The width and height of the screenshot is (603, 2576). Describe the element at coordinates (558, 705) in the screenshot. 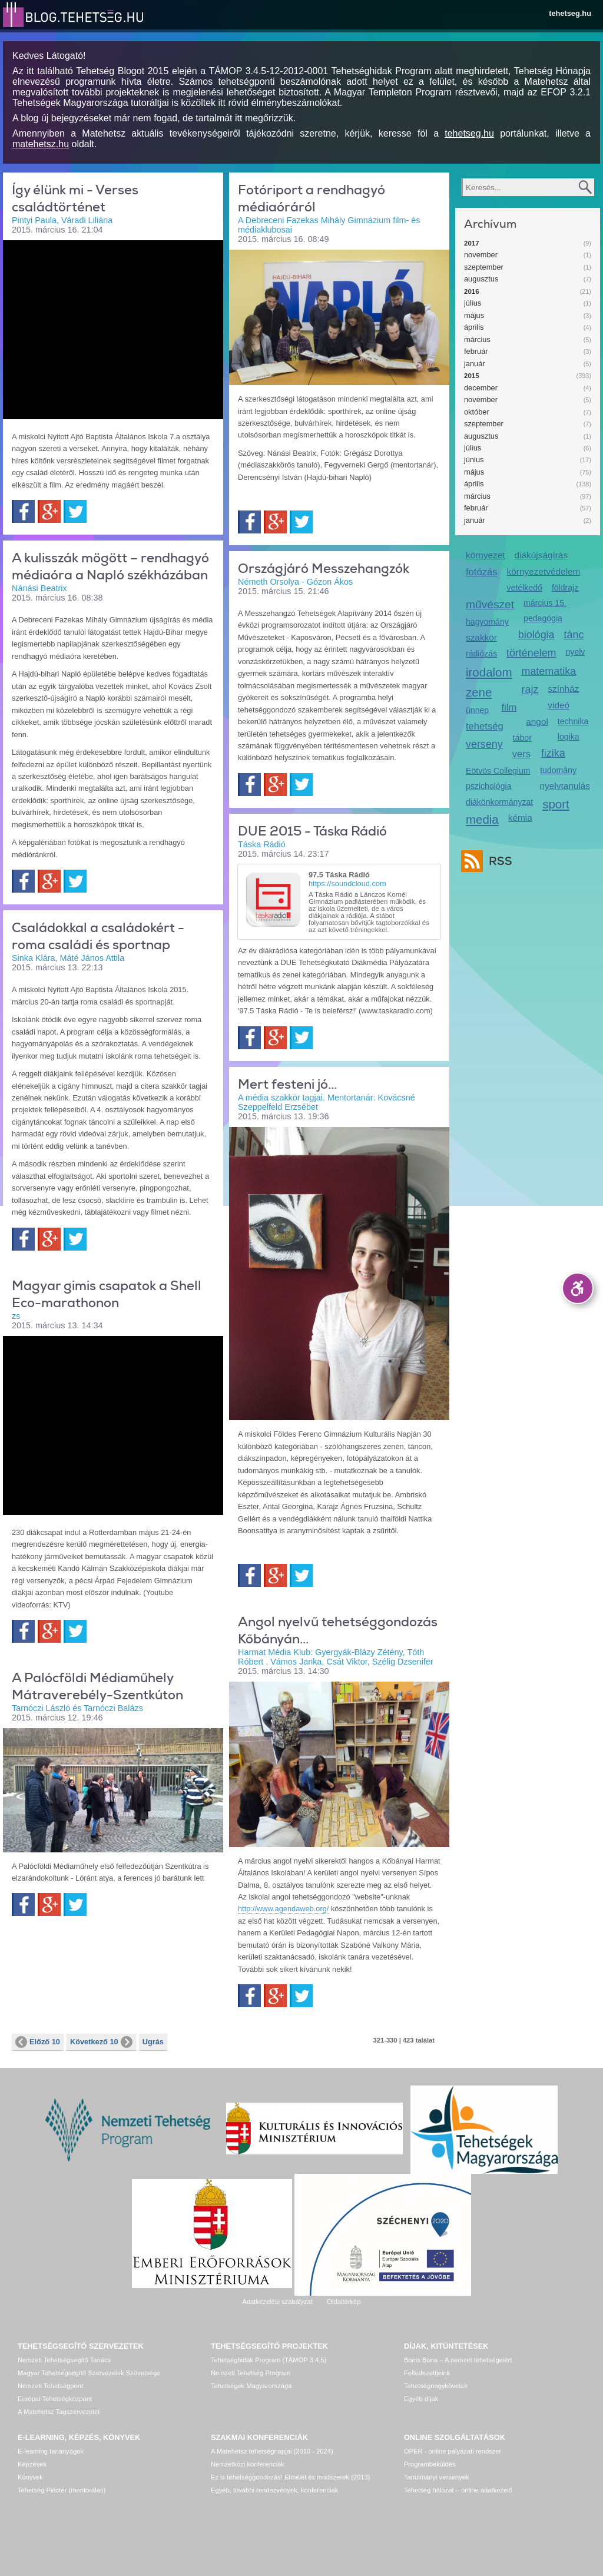

I see `videó` at that location.